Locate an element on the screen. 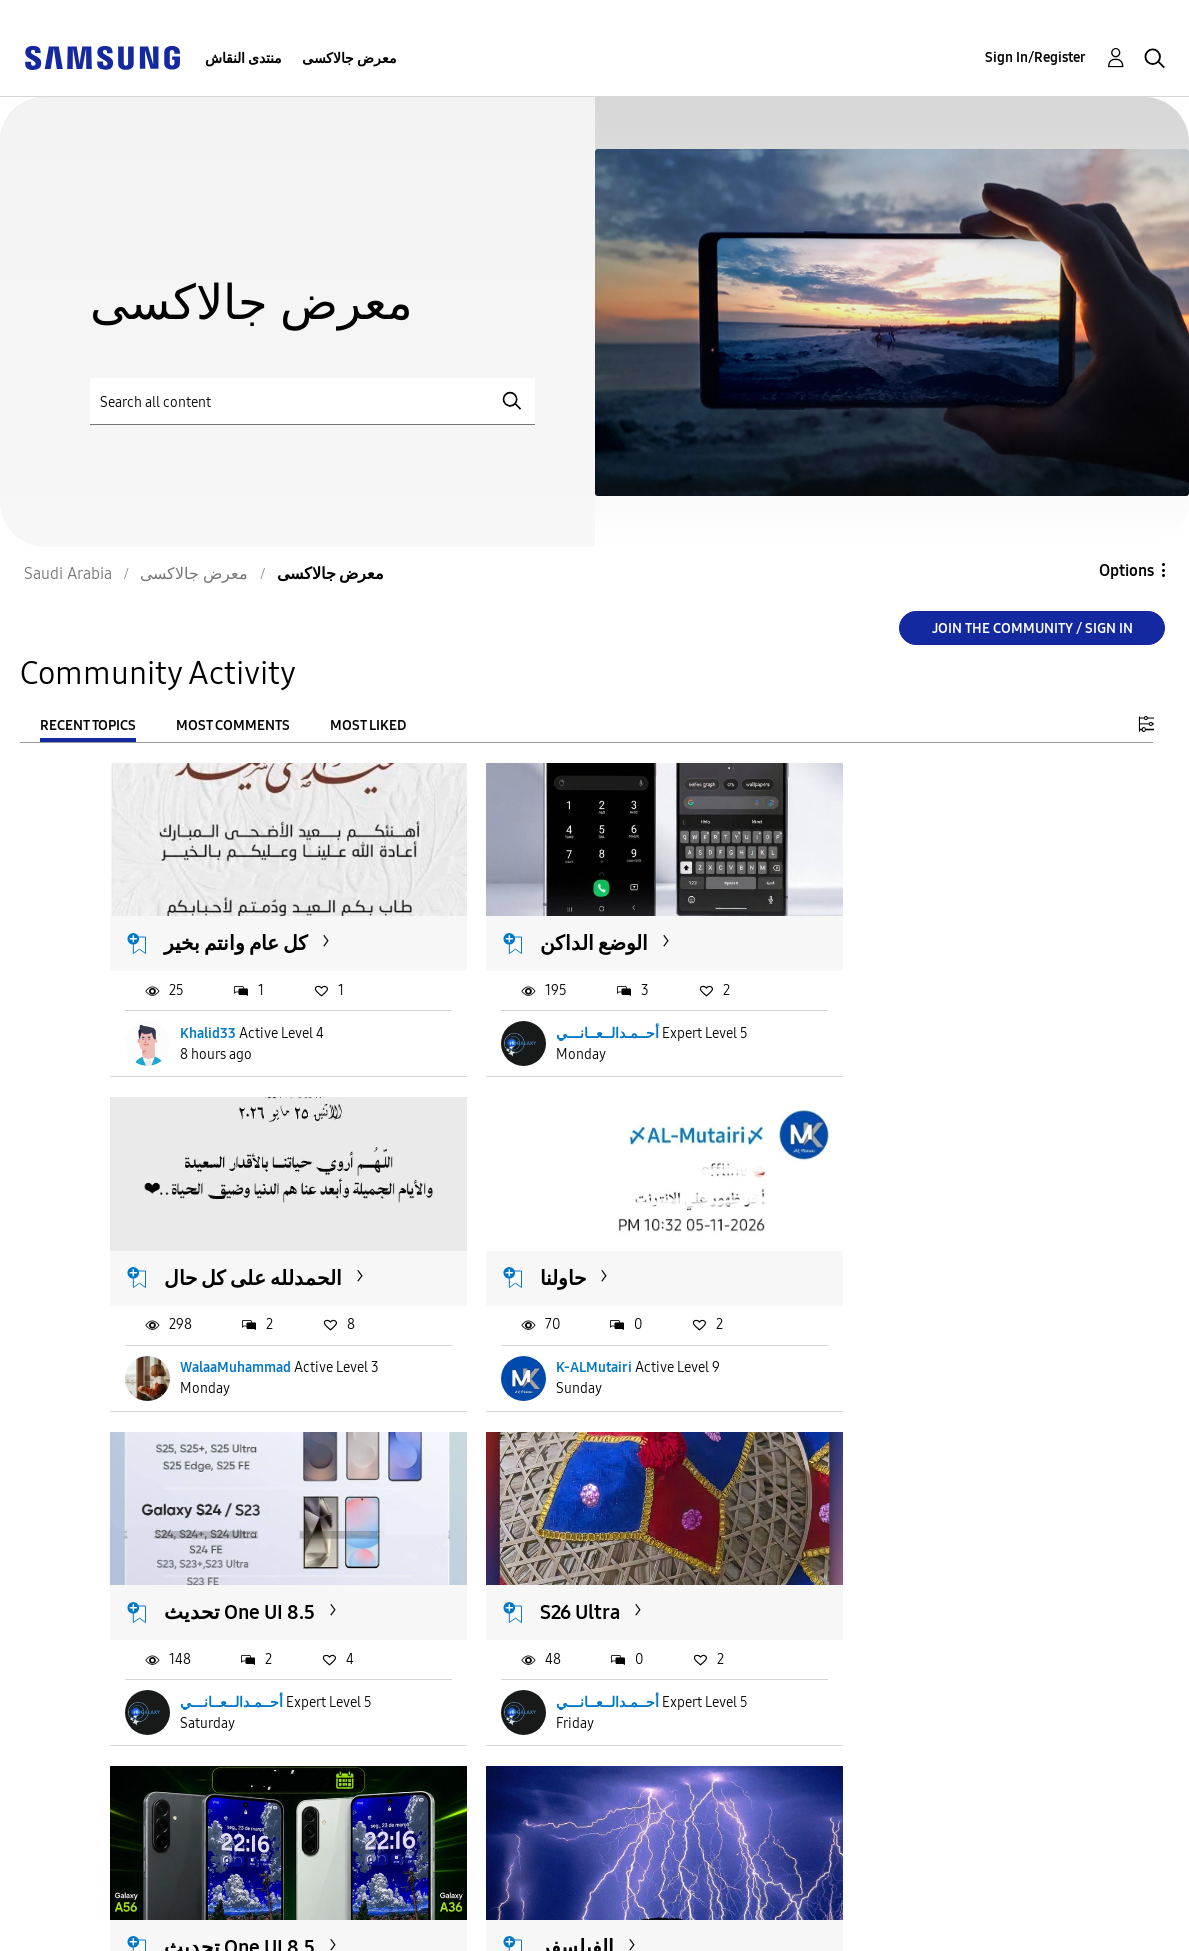  Terms and Conditions is located at coordinates (408, 1894).